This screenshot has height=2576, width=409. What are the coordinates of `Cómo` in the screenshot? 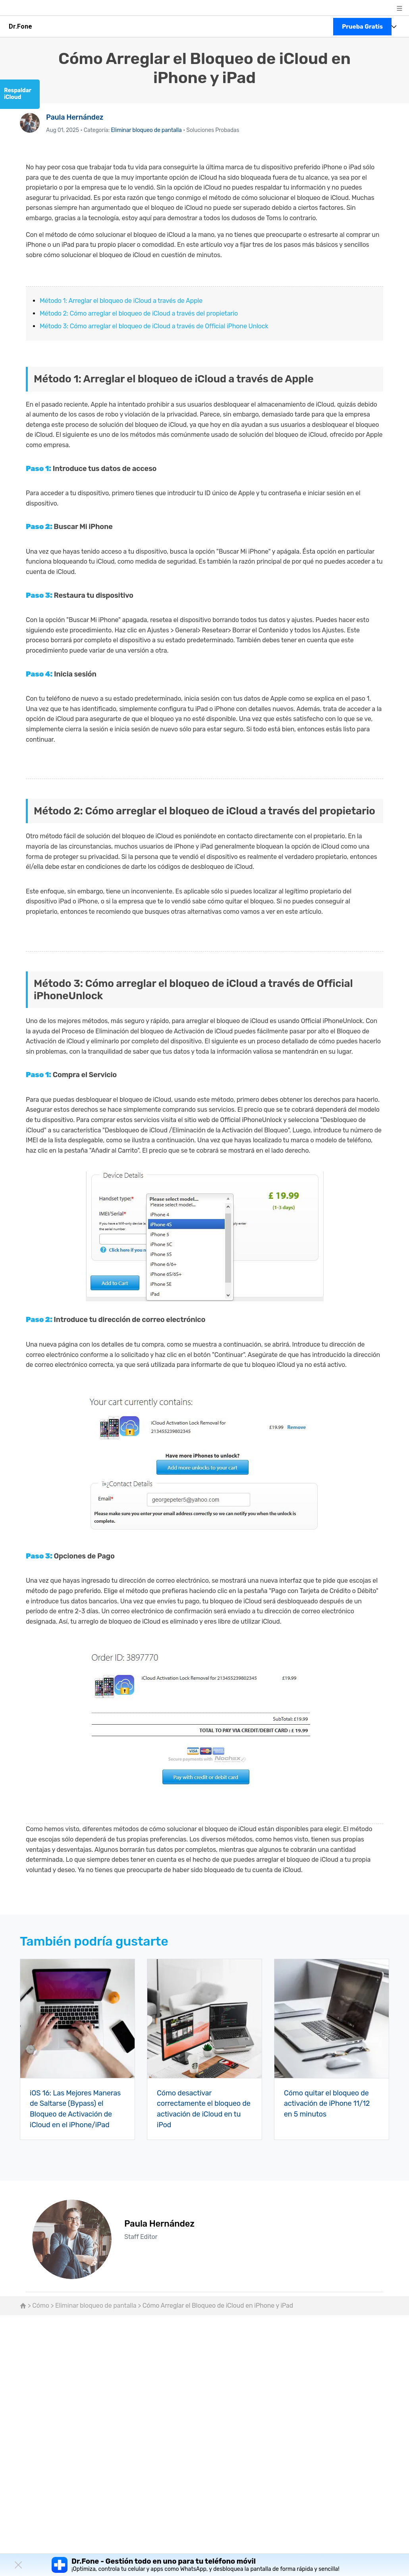 It's located at (40, 2304).